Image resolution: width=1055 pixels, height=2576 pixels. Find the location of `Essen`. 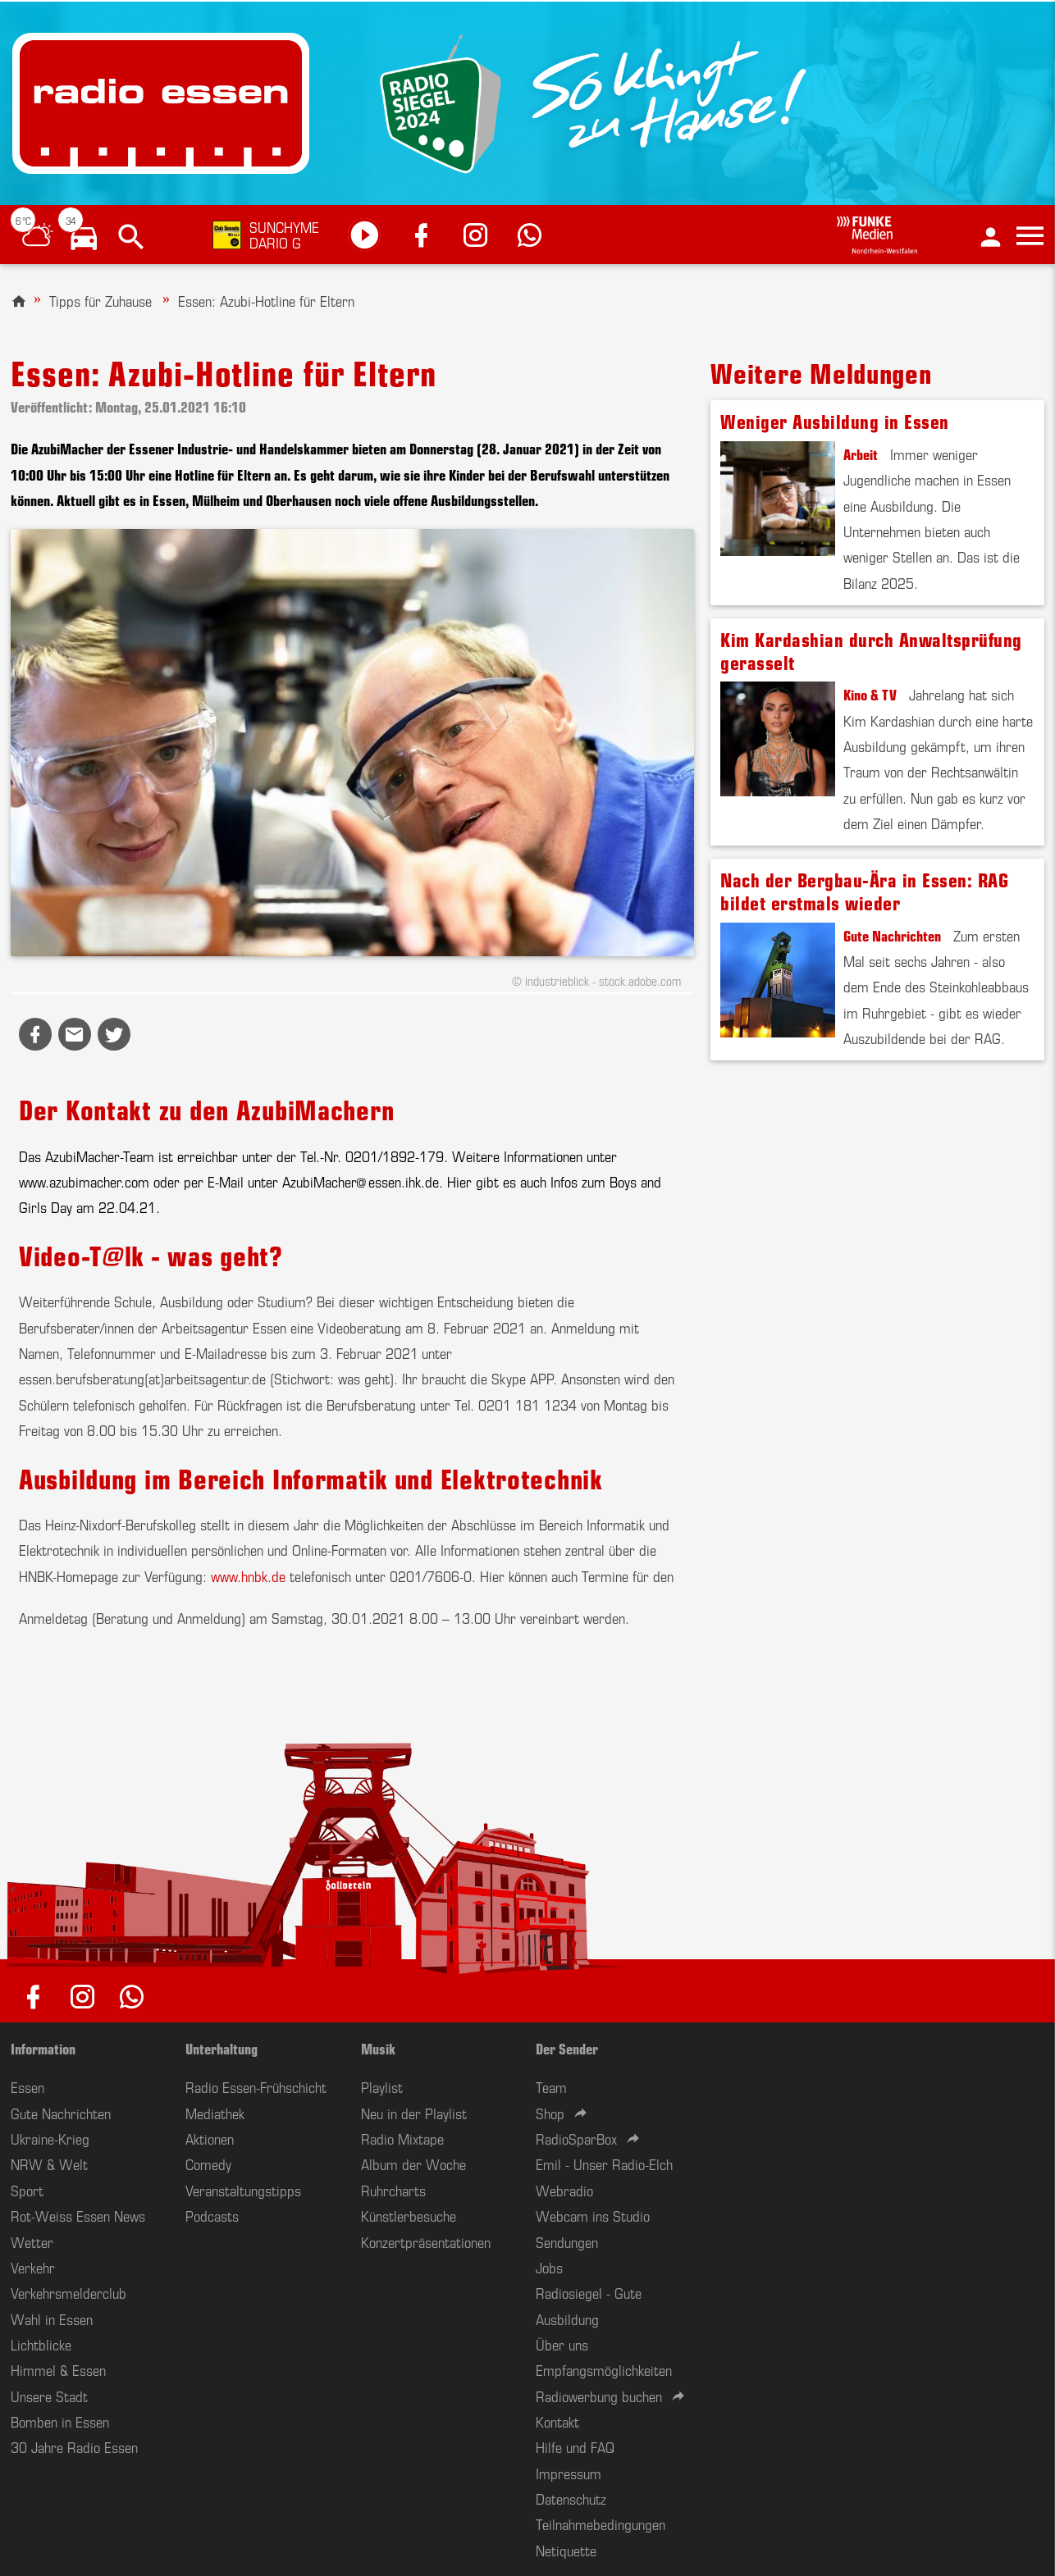

Essen is located at coordinates (27, 2086).